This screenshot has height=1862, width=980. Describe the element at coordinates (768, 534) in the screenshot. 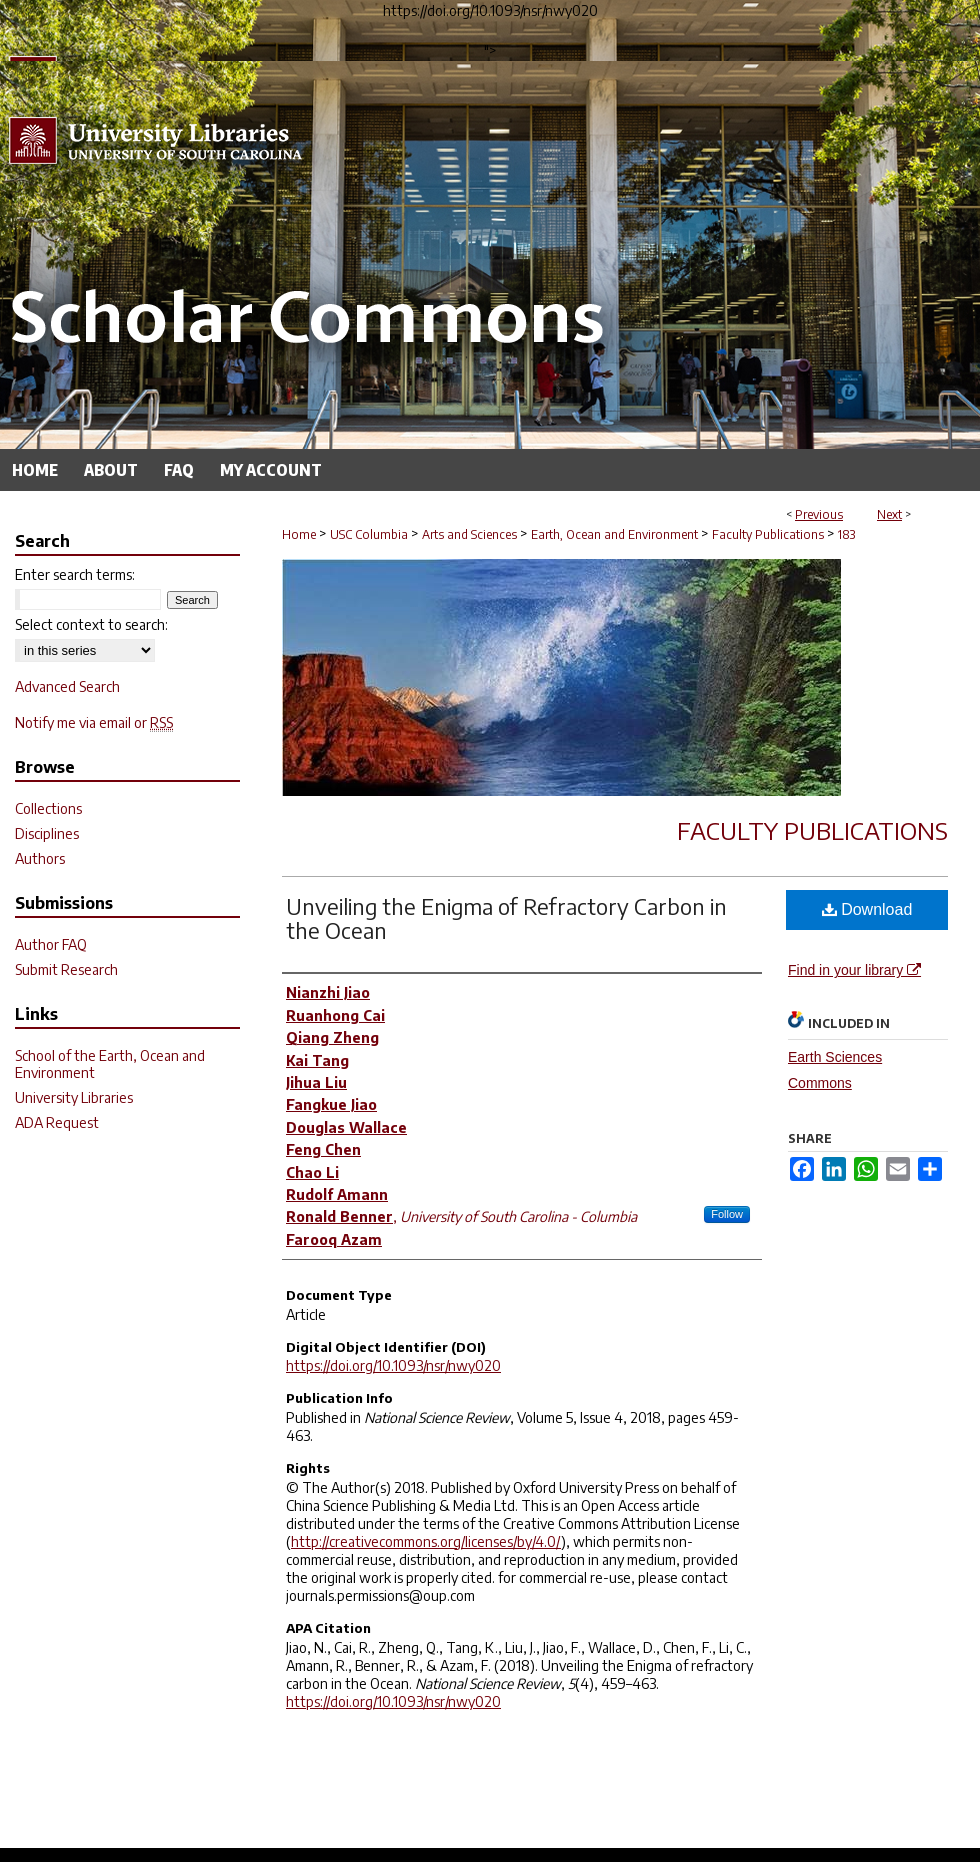

I see `Faculty Publications` at that location.